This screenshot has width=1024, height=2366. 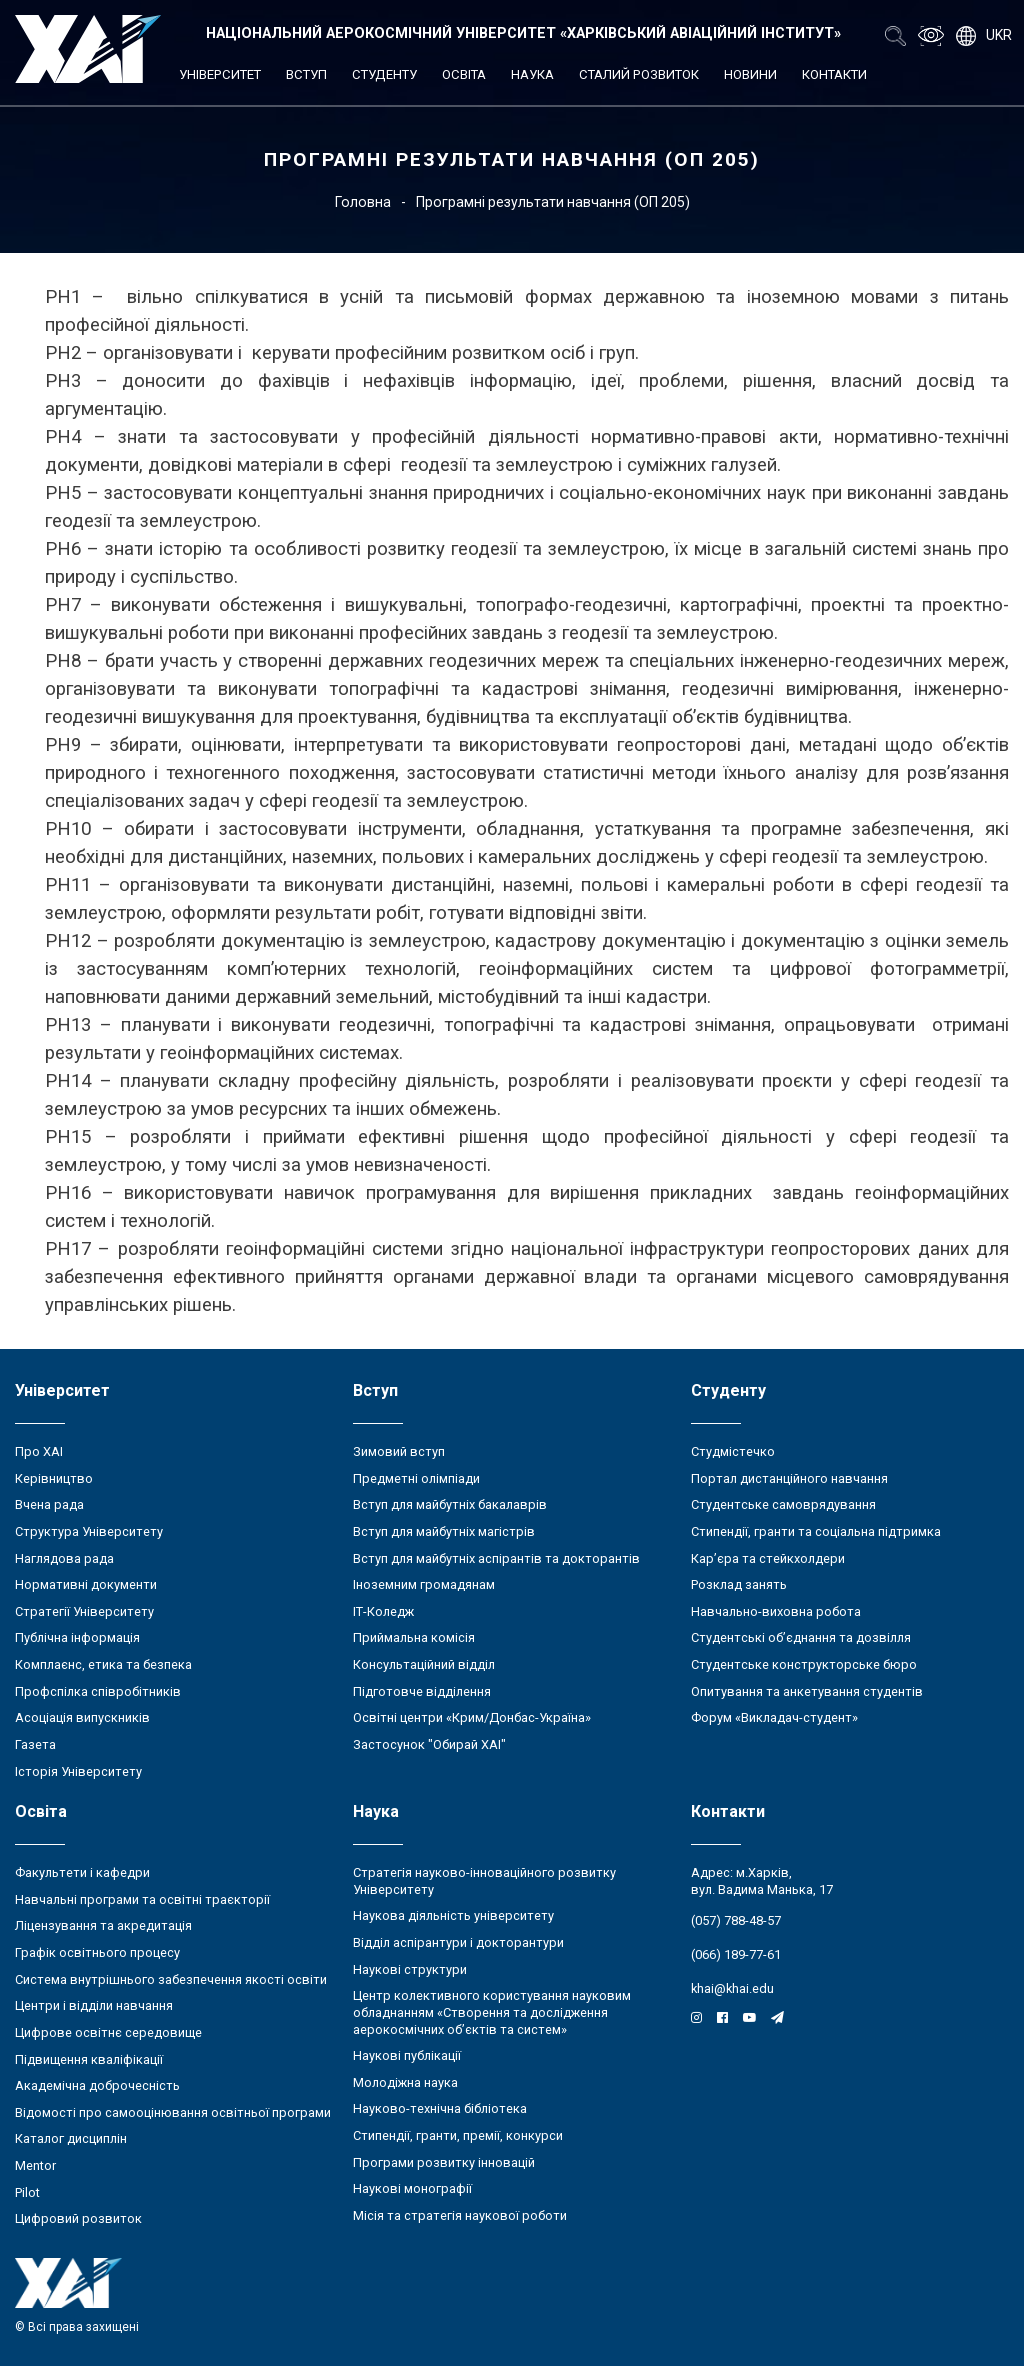 What do you see at coordinates (776, 1611) in the screenshot?
I see `Навчально-виховна робота` at bounding box center [776, 1611].